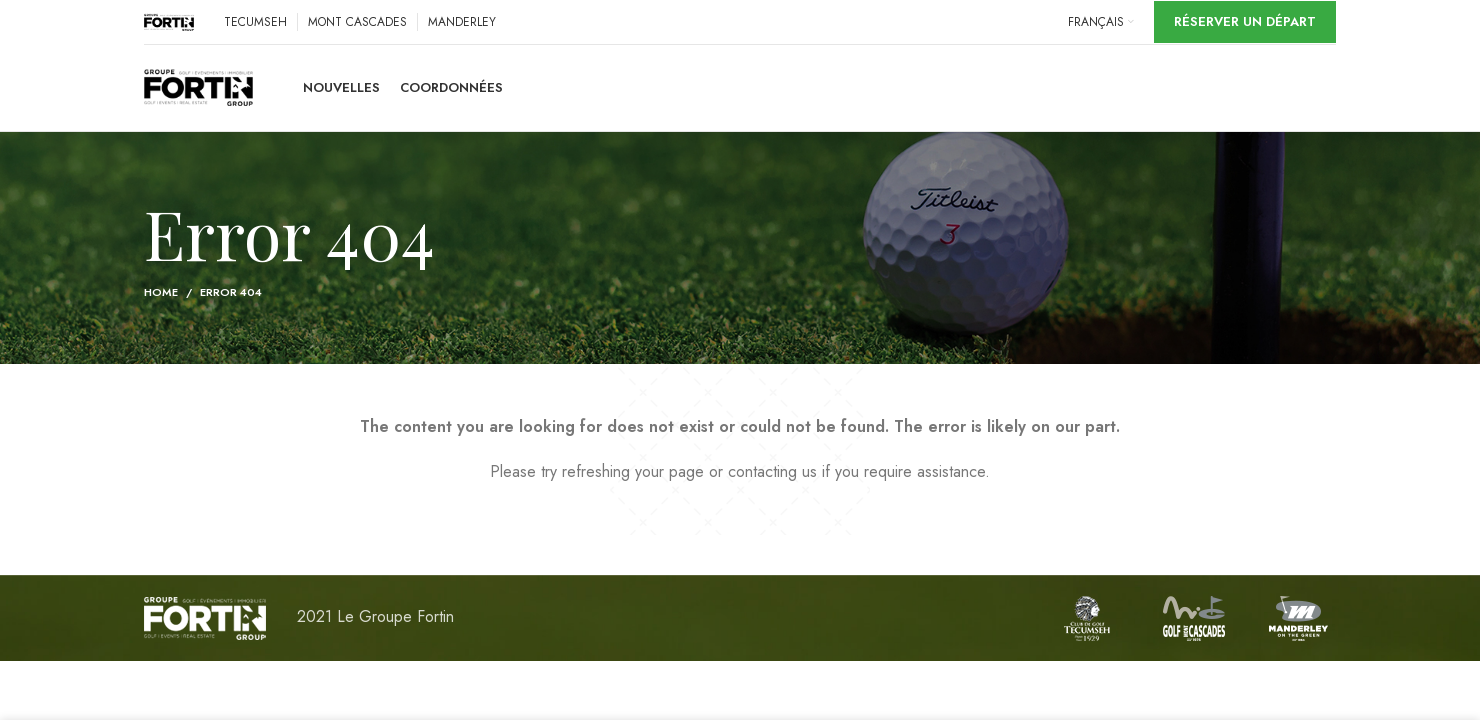  What do you see at coordinates (169, 20) in the screenshot?
I see `[Site logo]` at bounding box center [169, 20].